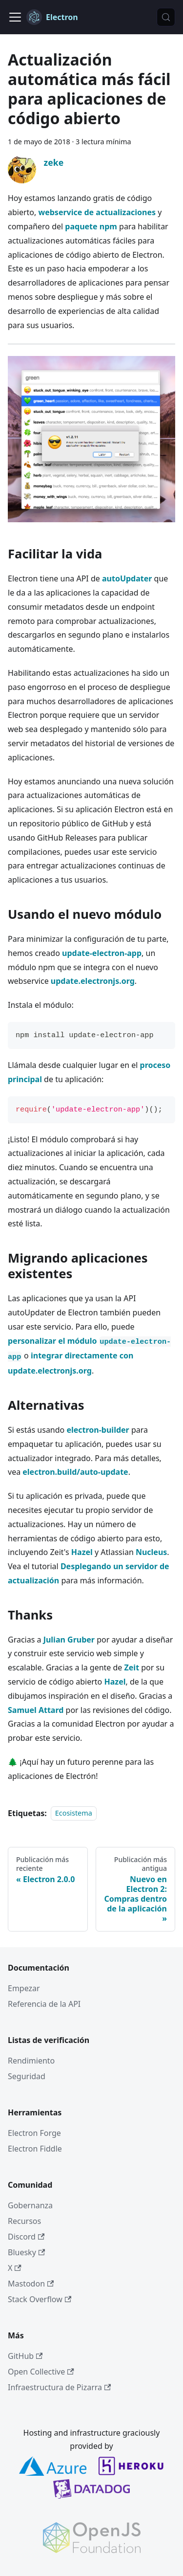 Image resolution: width=183 pixels, height=2576 pixels. Describe the element at coordinates (151, 1552) in the screenshot. I see `Nucleus` at that location.